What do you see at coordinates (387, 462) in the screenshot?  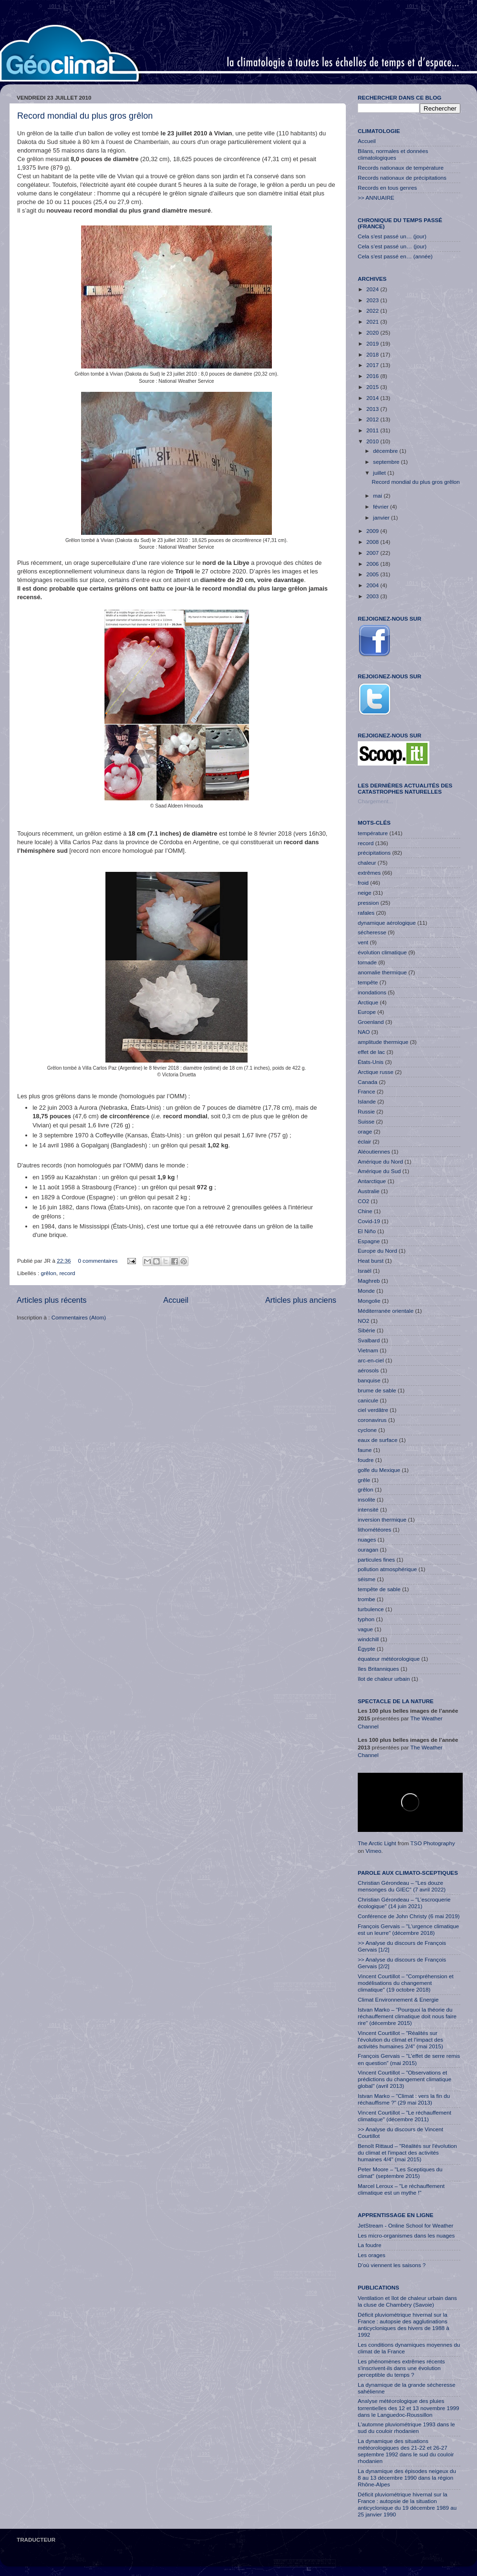 I see `septembre` at bounding box center [387, 462].